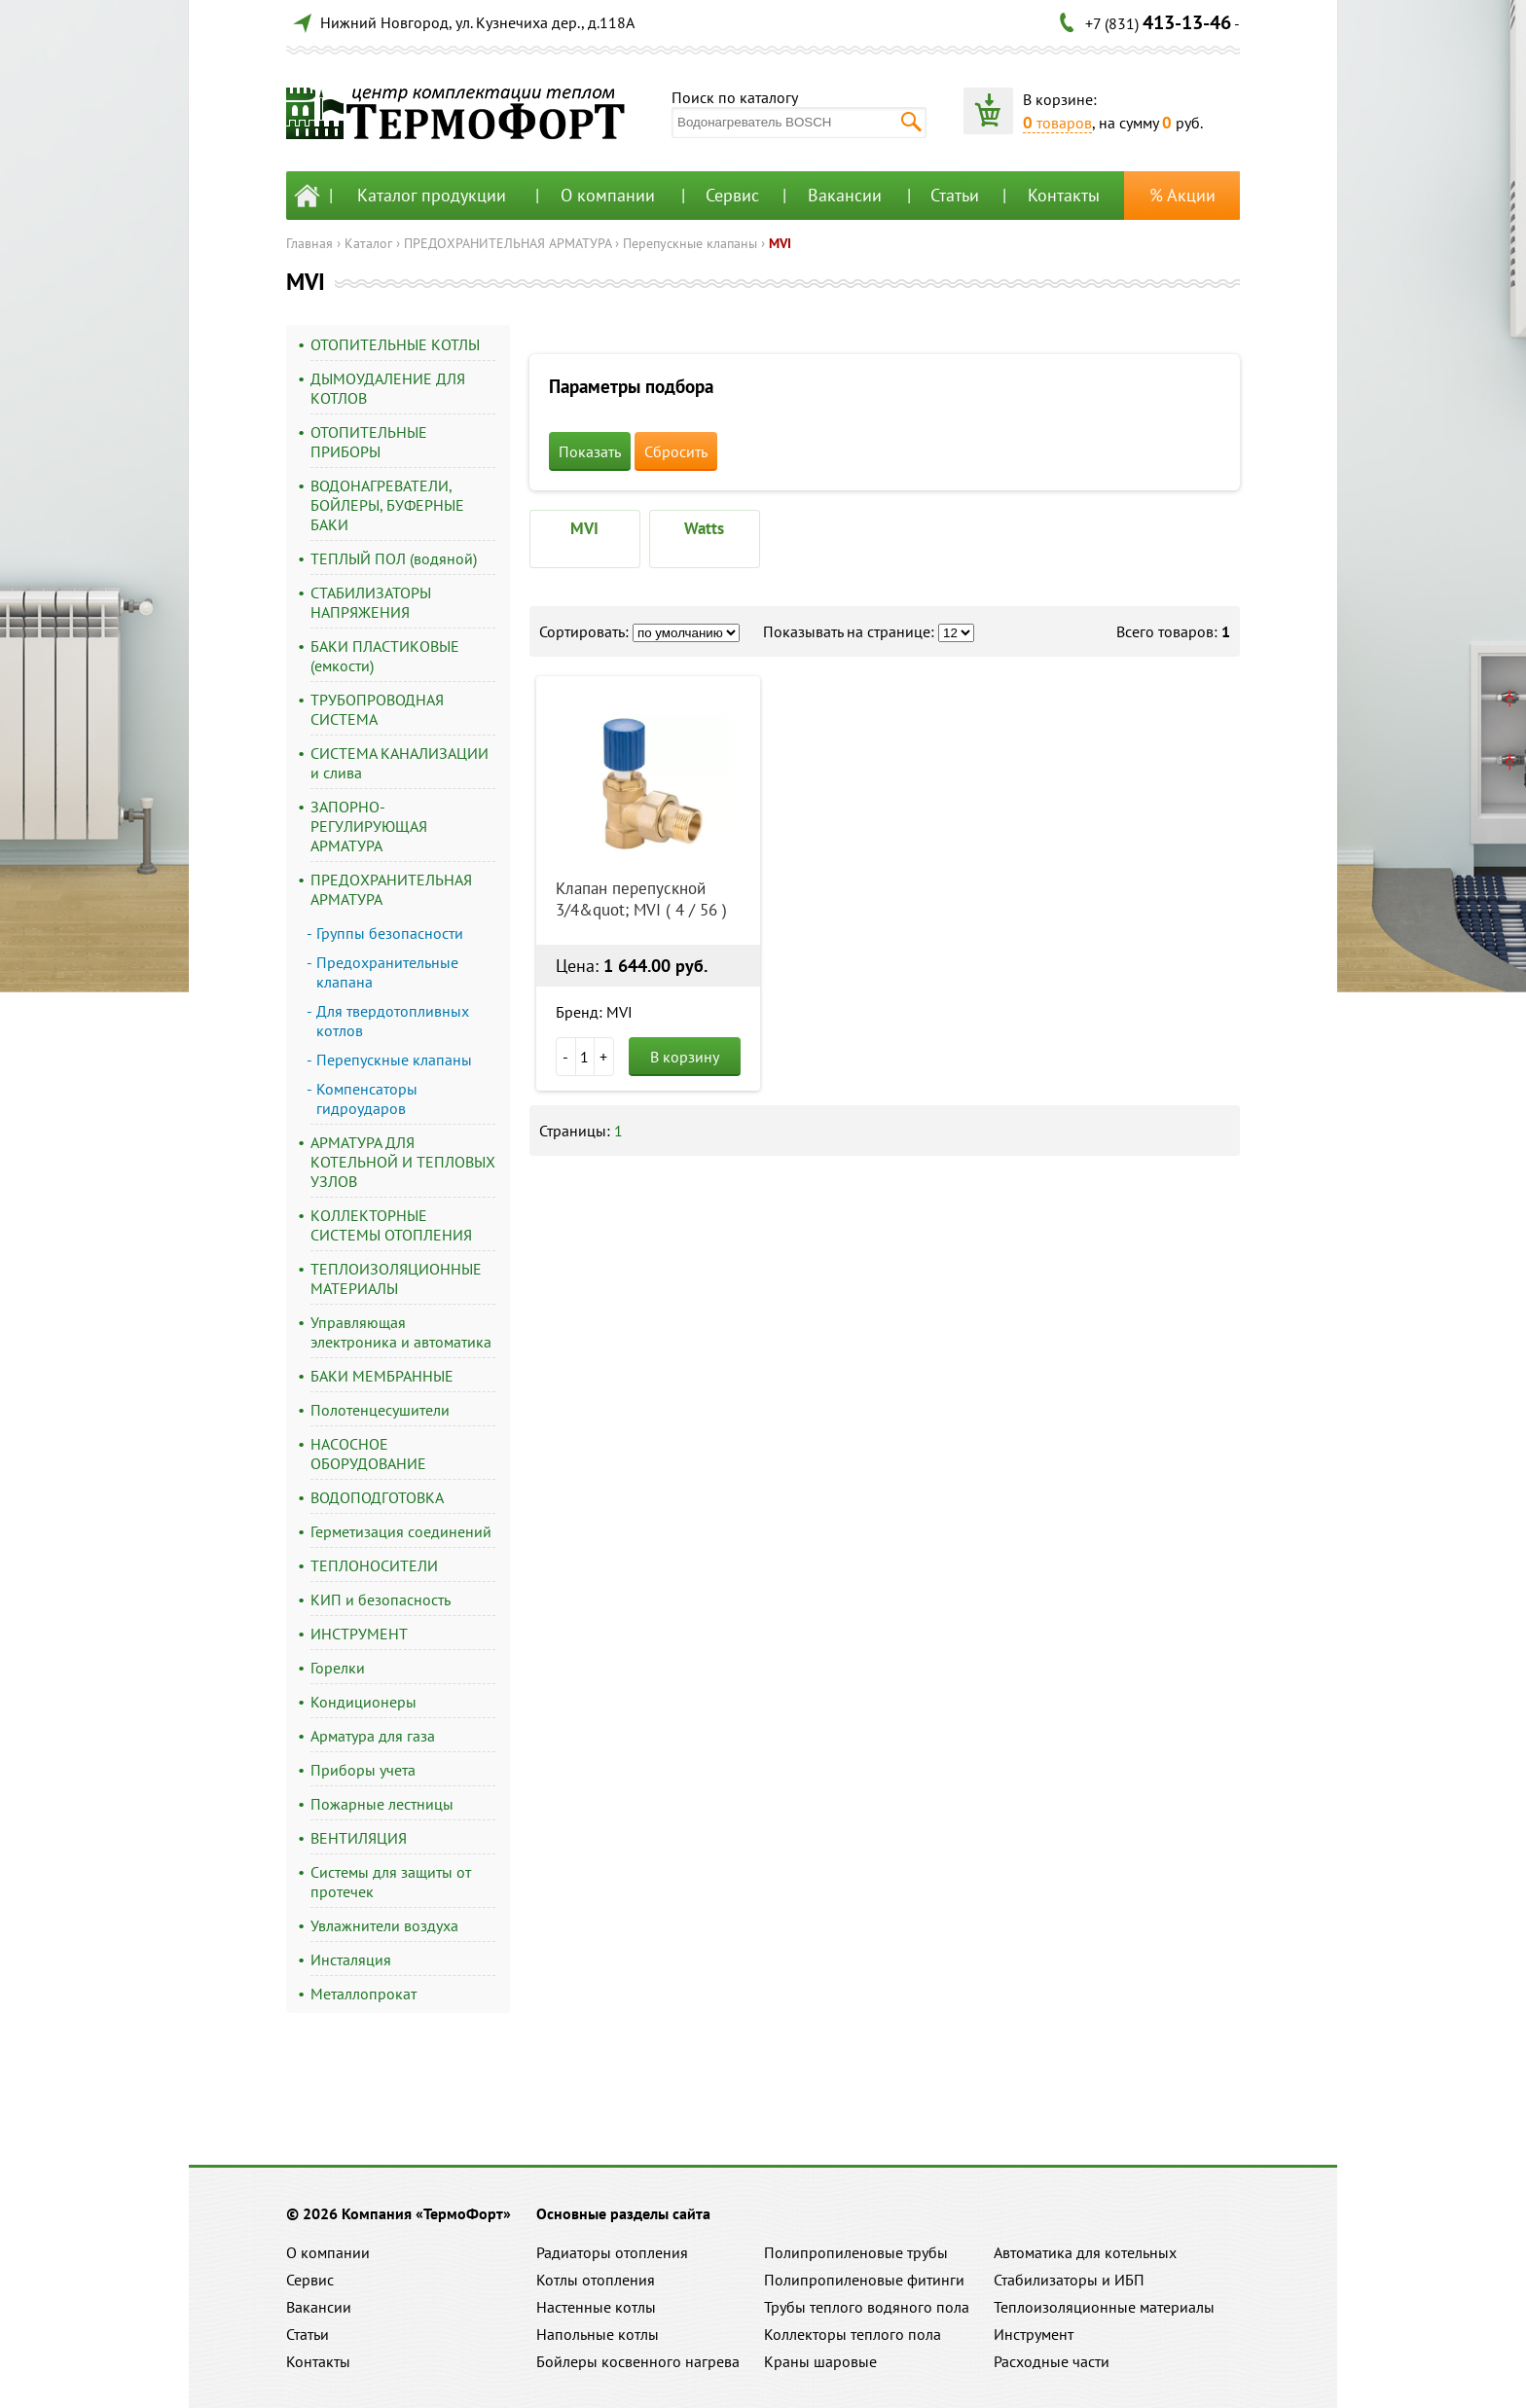  What do you see at coordinates (399, 762) in the screenshot?
I see `СИСТЕМА КАНАЛИЗАЦИИ и слива` at bounding box center [399, 762].